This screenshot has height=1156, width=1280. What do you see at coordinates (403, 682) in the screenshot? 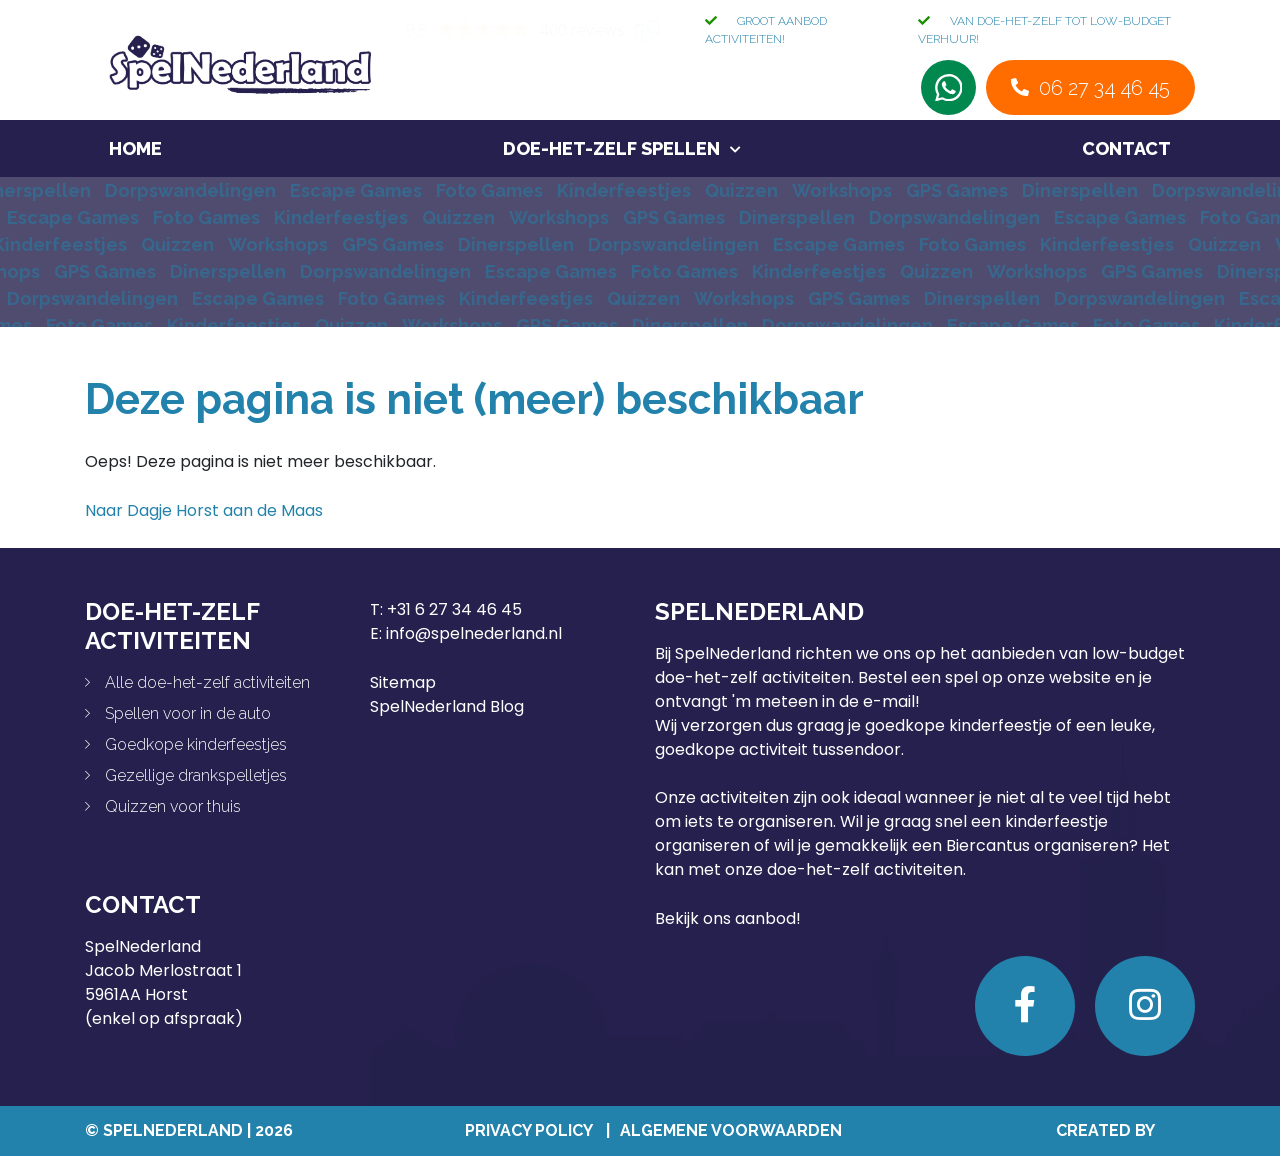
I see `Sitemap` at bounding box center [403, 682].